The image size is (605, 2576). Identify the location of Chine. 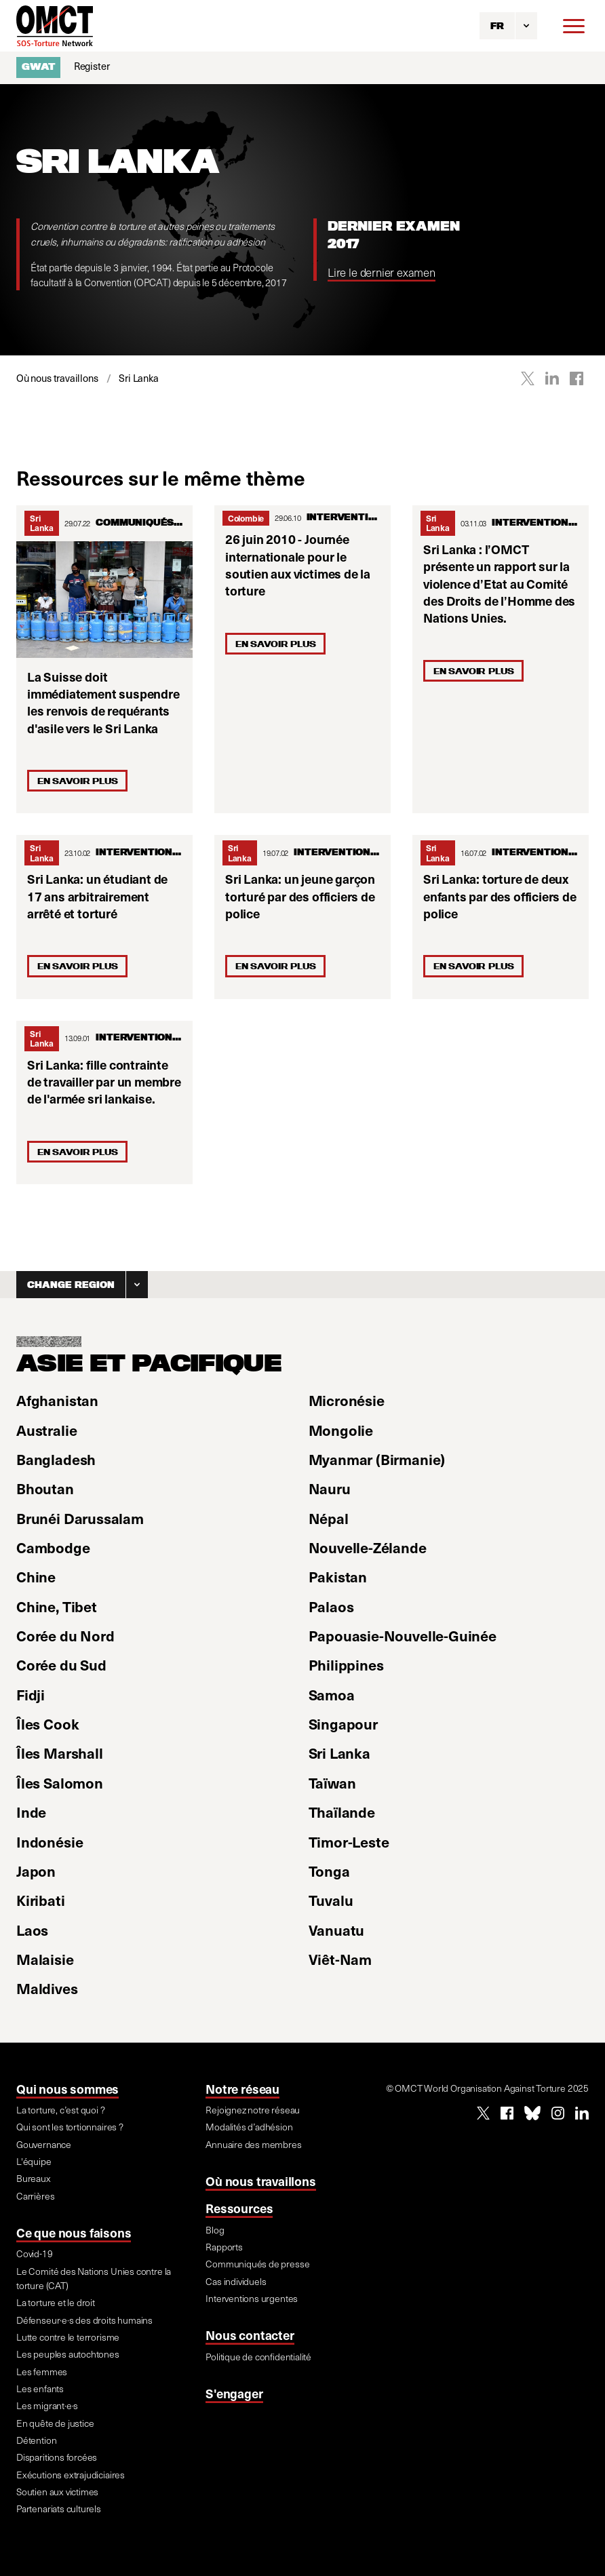
(36, 1576).